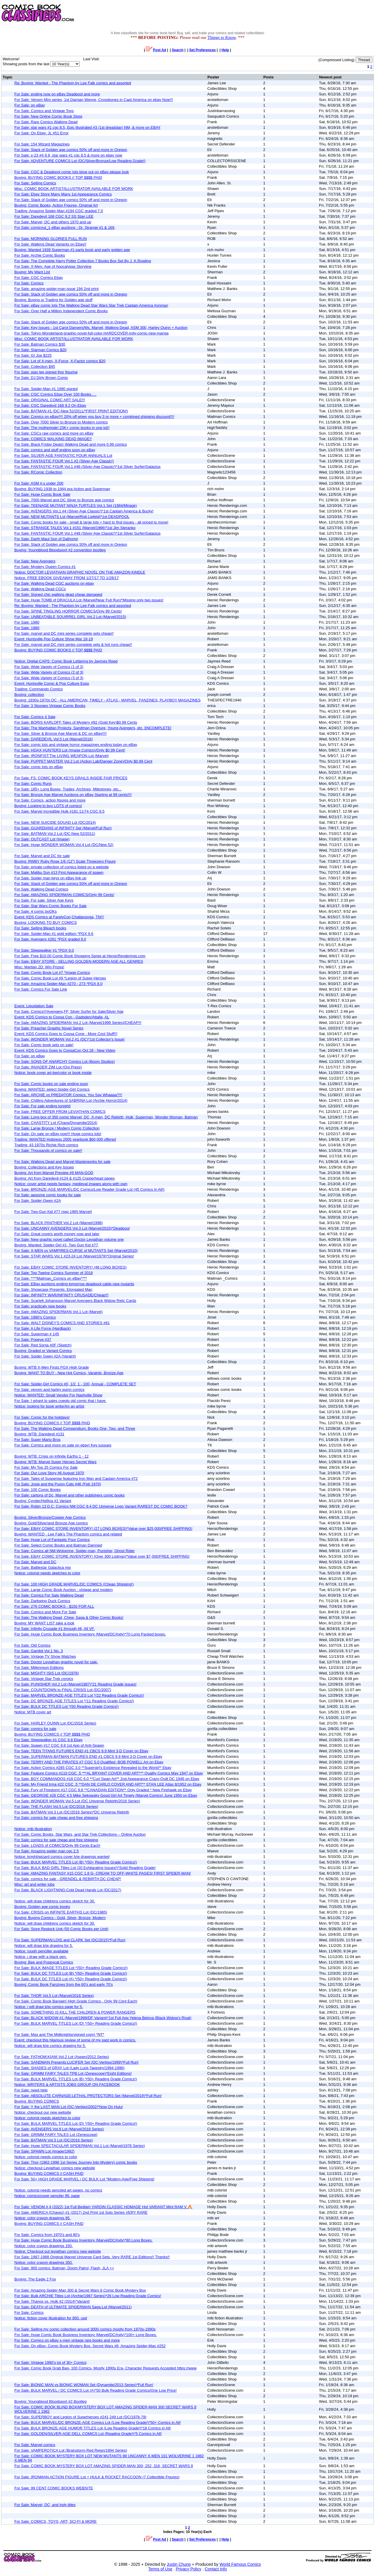 This screenshot has height=2576, width=375. Describe the element at coordinates (83, 761) in the screenshot. I see `For Sale: PUPPET MASTER Vol.2 Lot (Action Lab/Danger Zone)/Only $0.99 Cent` at that location.